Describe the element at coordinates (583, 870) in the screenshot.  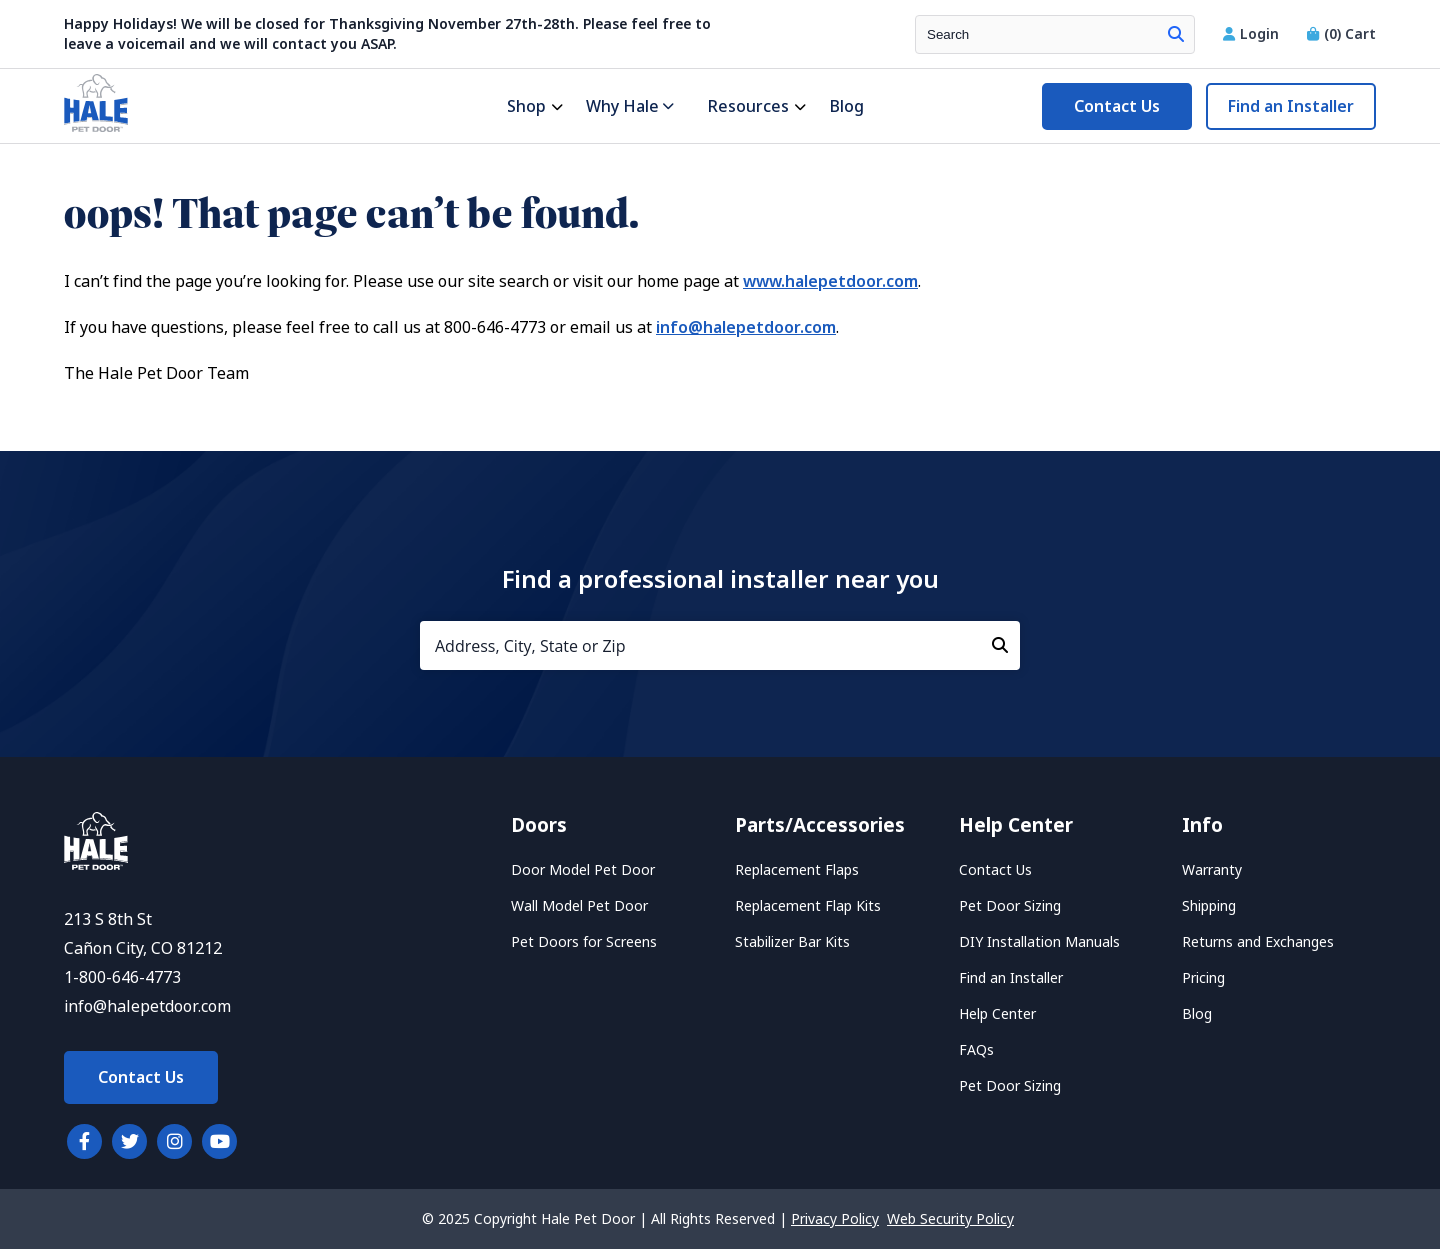
I see `Door Model Pet Door` at that location.